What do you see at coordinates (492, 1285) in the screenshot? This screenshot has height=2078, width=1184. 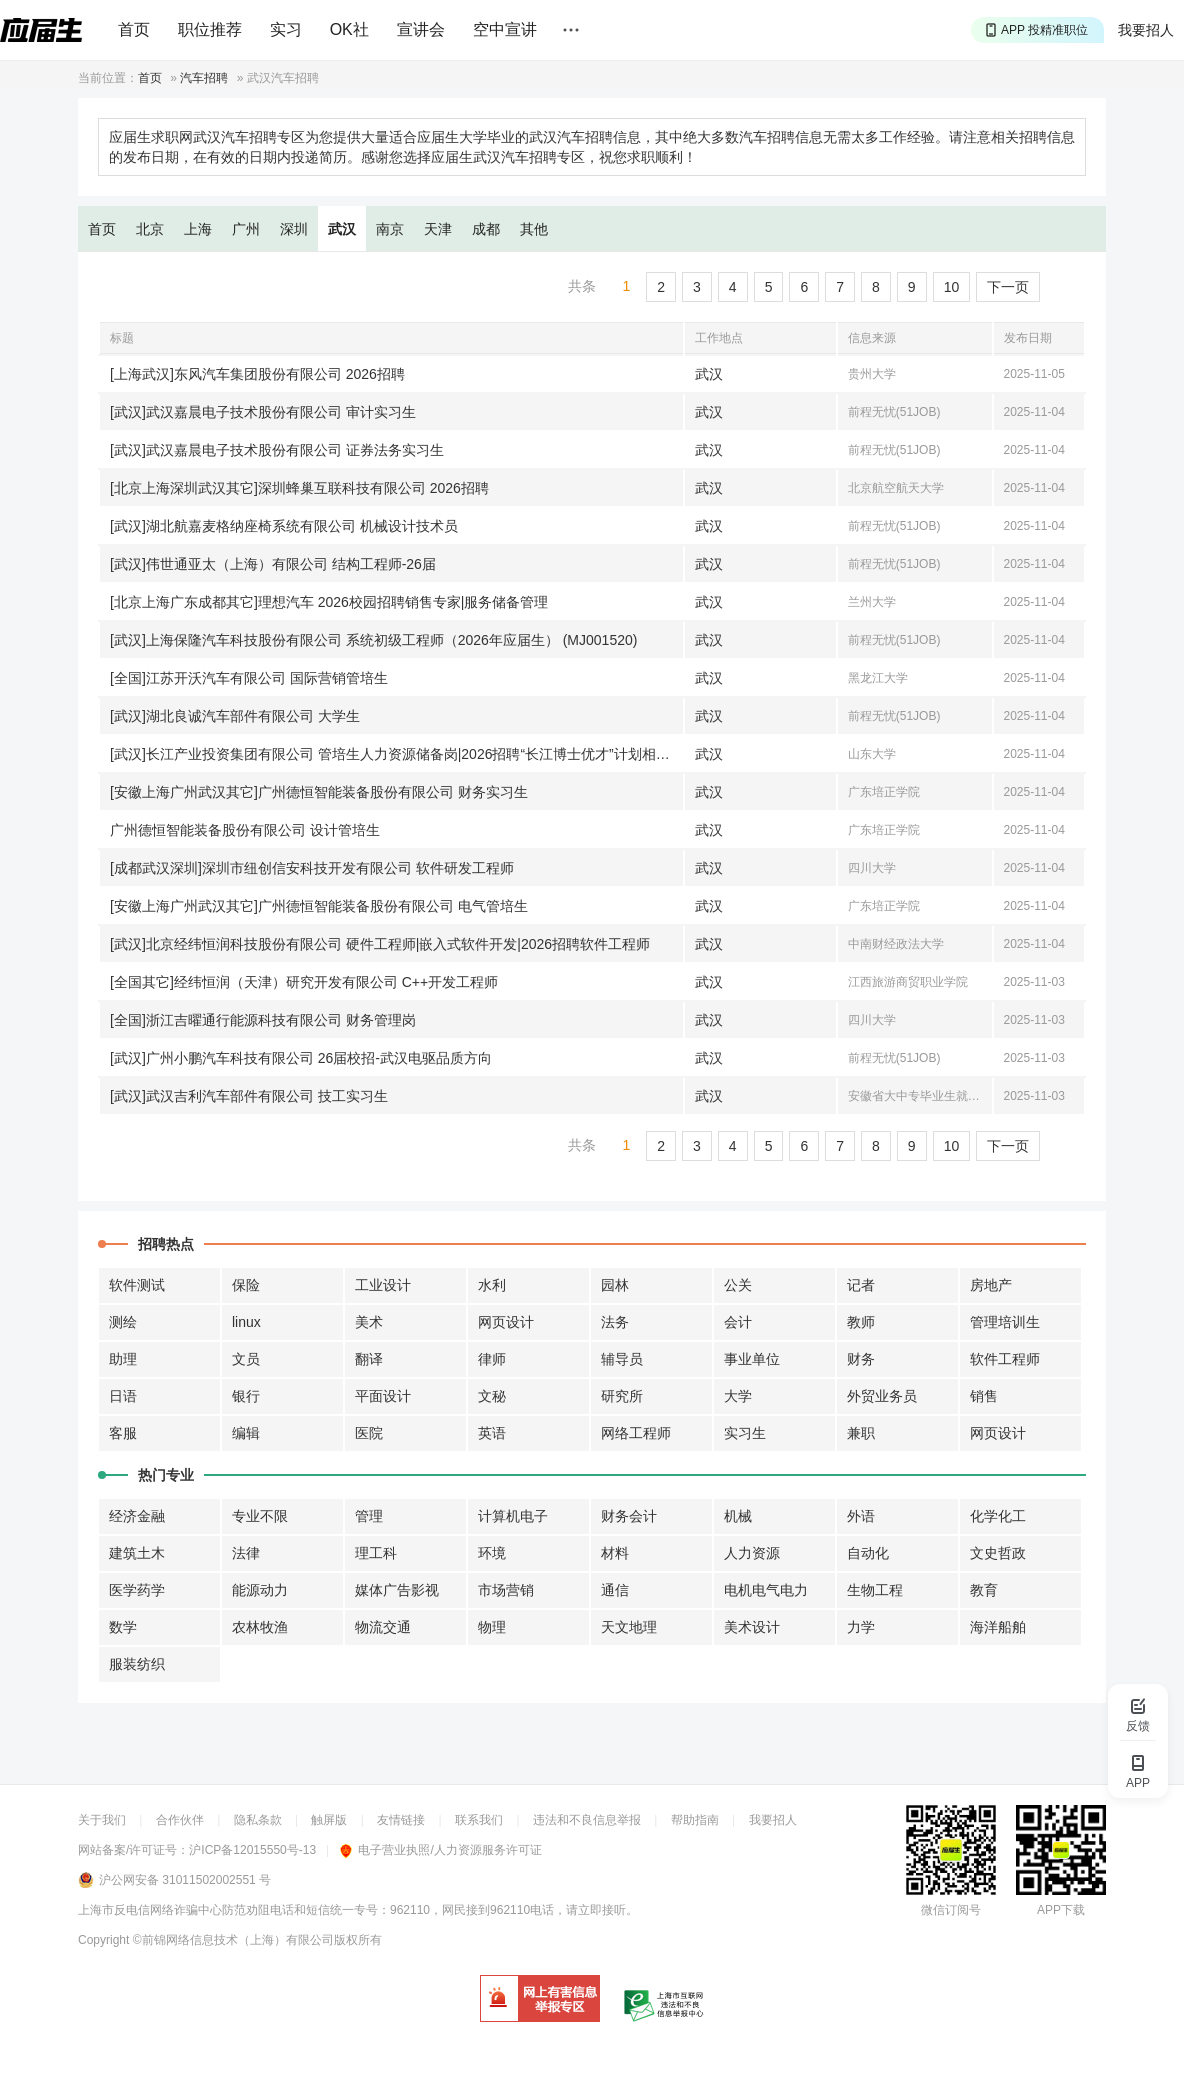 I see `水利` at bounding box center [492, 1285].